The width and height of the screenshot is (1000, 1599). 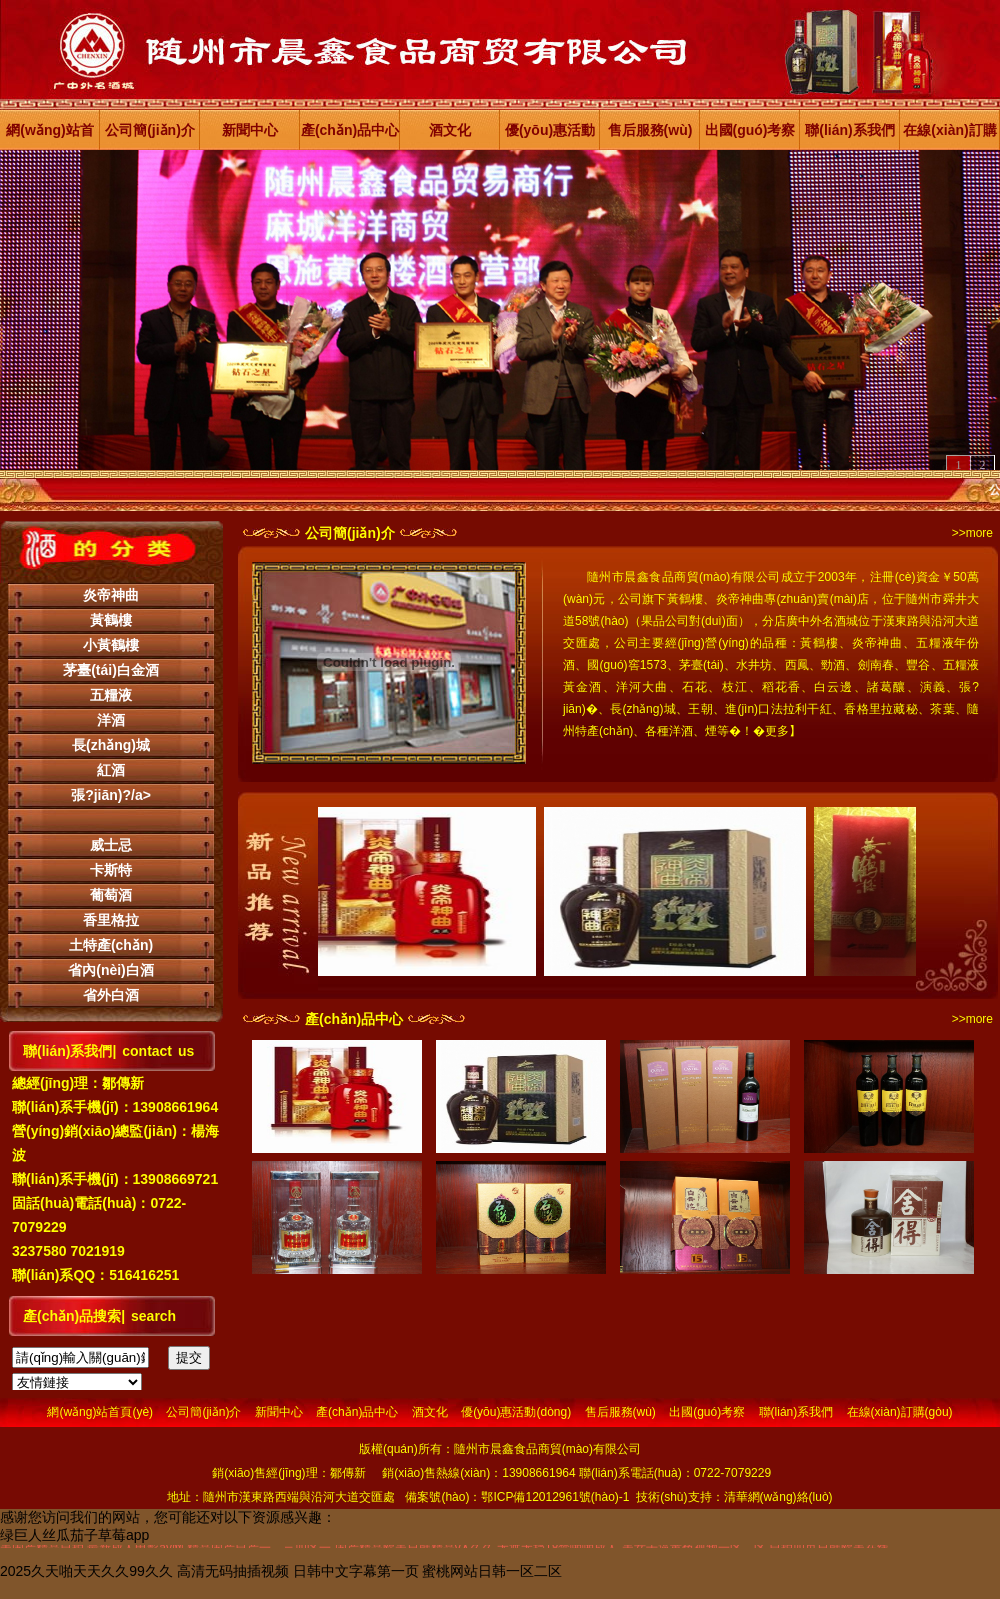 What do you see at coordinates (111, 970) in the screenshot?
I see `省內(nèi)白酒` at bounding box center [111, 970].